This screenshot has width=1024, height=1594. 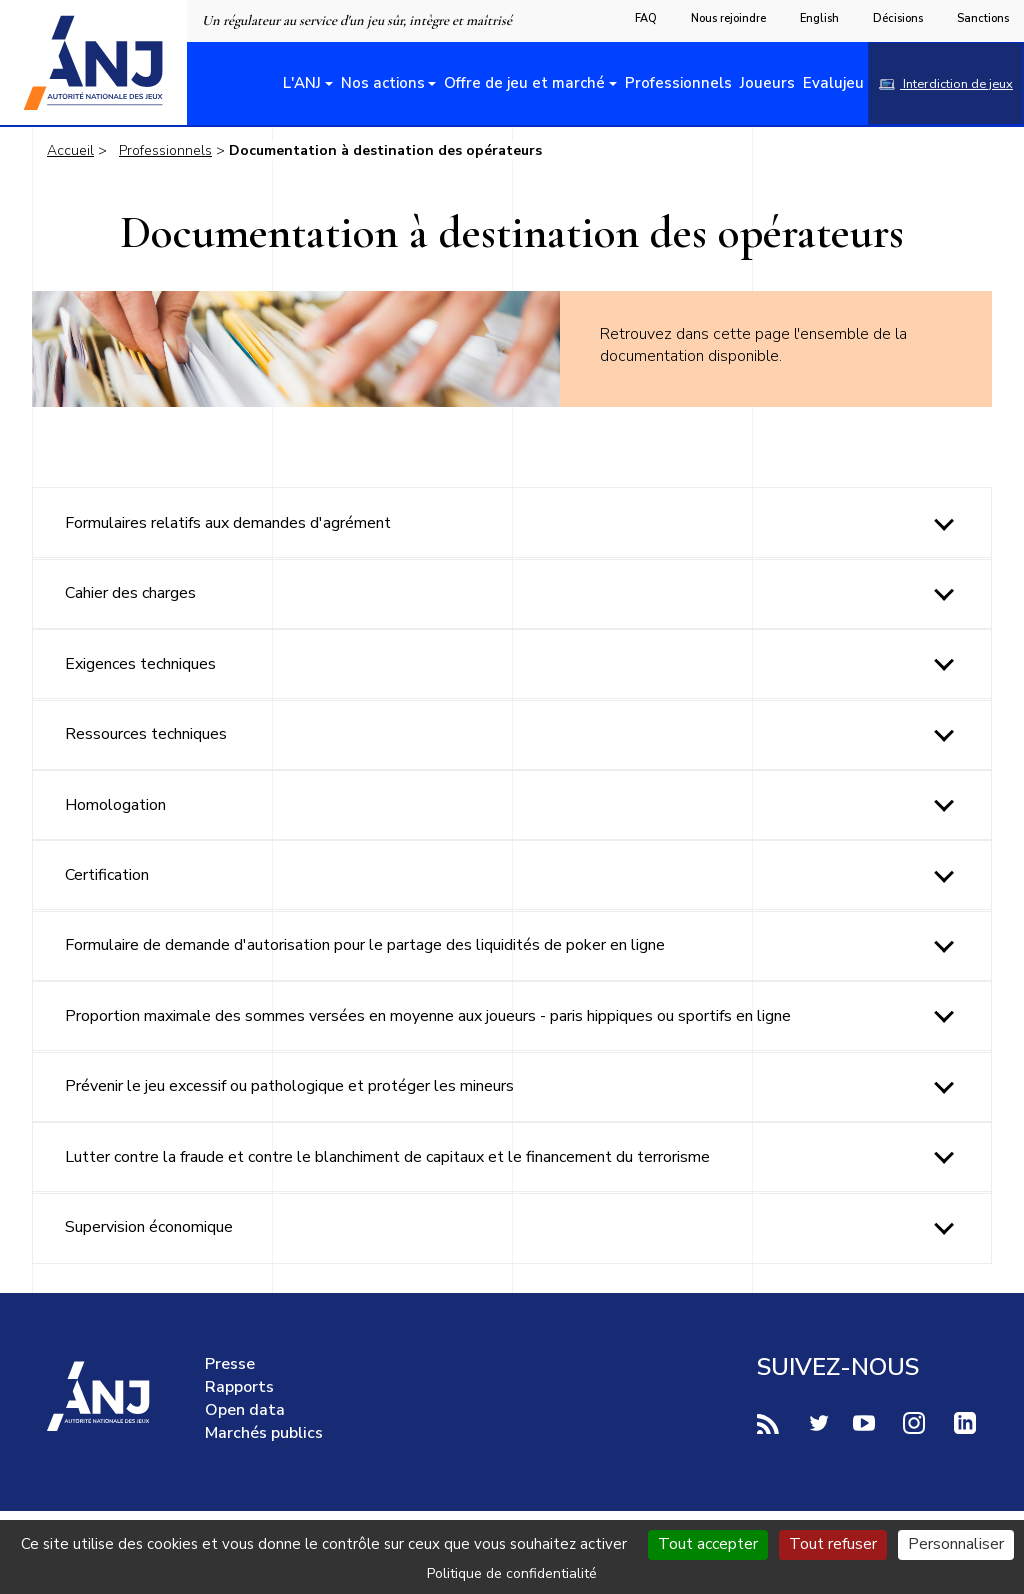 I want to click on Lutter contre la fraude et contre le blanchiment de capitaux et le financement du terrorisme [tab], so click(x=387, y=1157).